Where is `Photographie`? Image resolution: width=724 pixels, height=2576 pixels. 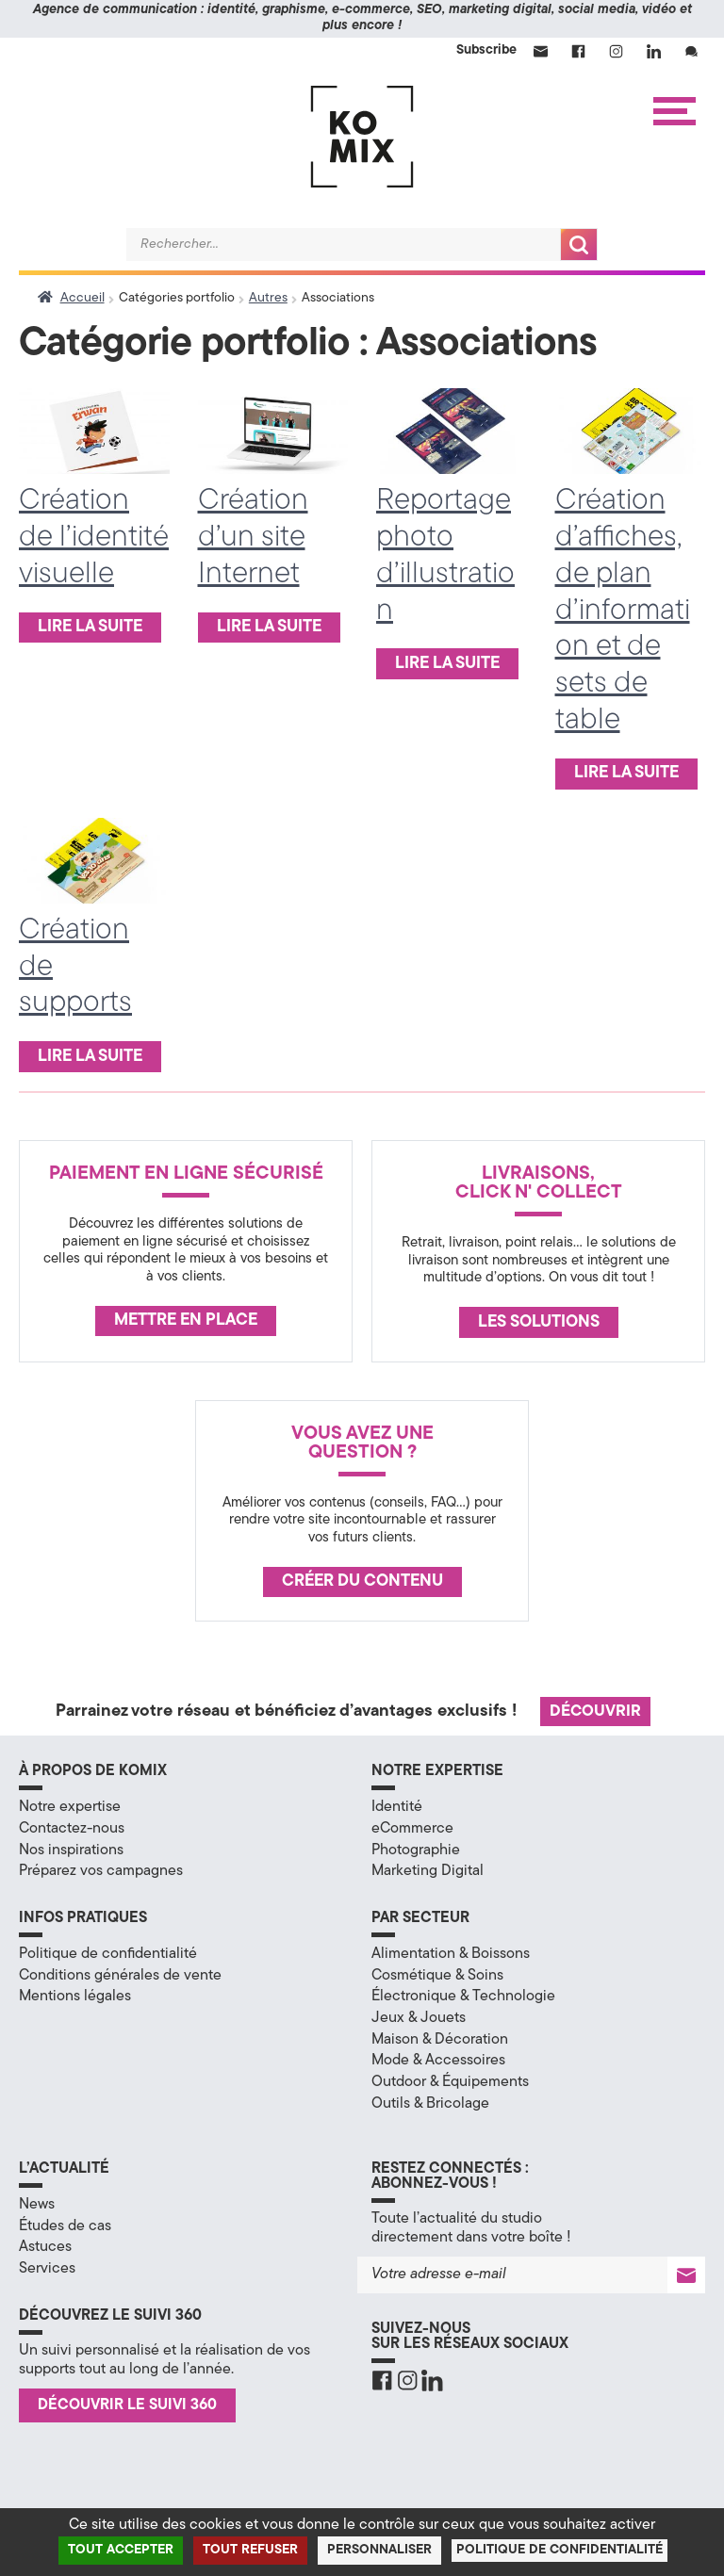
Photographie is located at coordinates (415, 1850).